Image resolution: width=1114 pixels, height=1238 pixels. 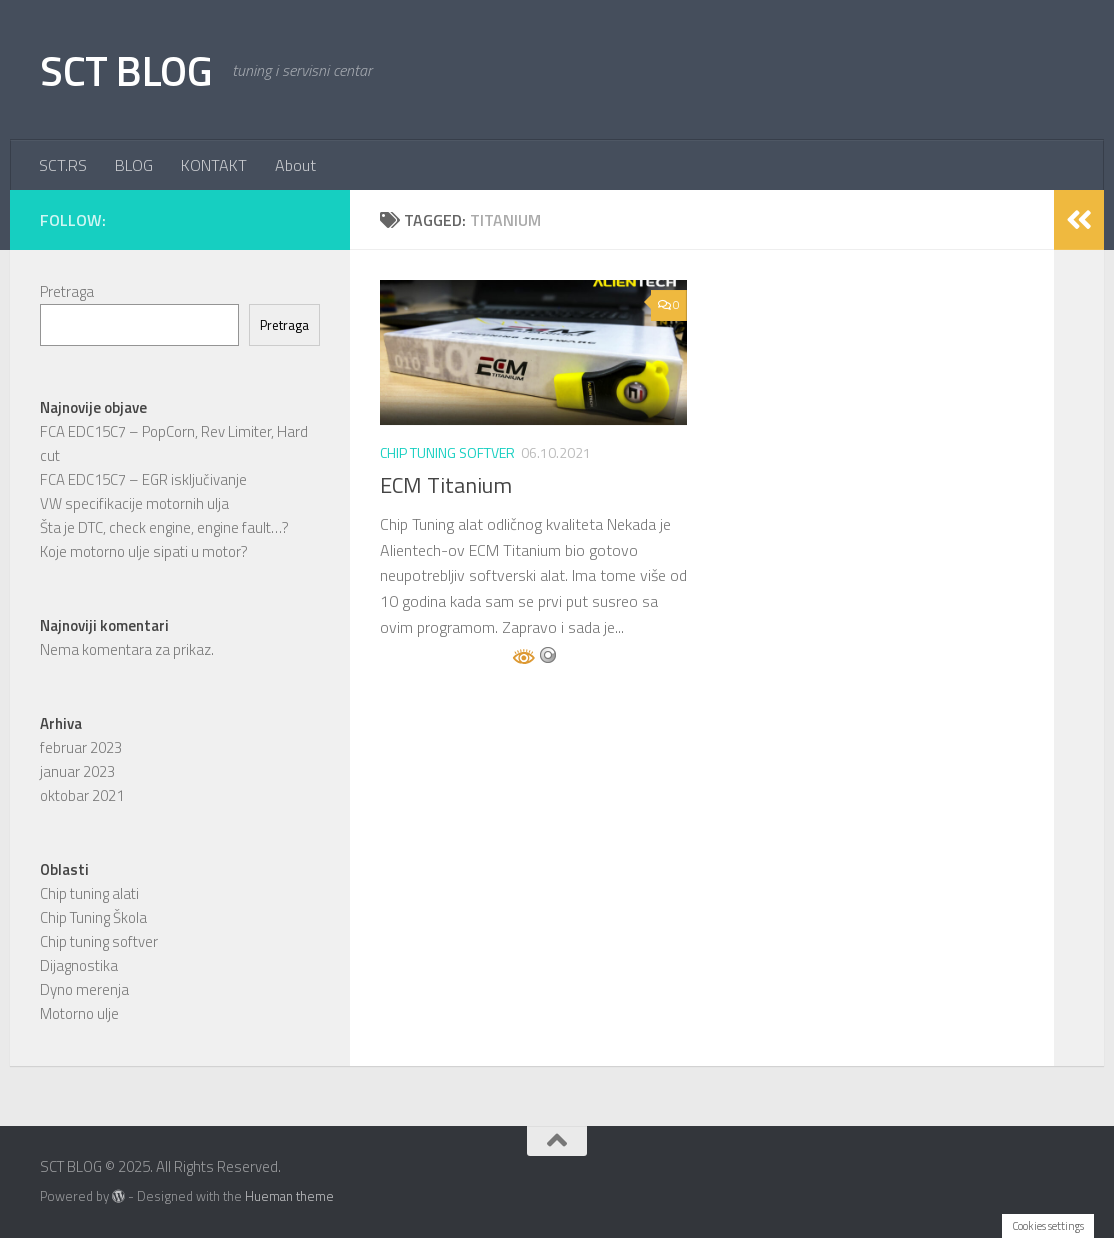 I want to click on About, so click(x=295, y=165).